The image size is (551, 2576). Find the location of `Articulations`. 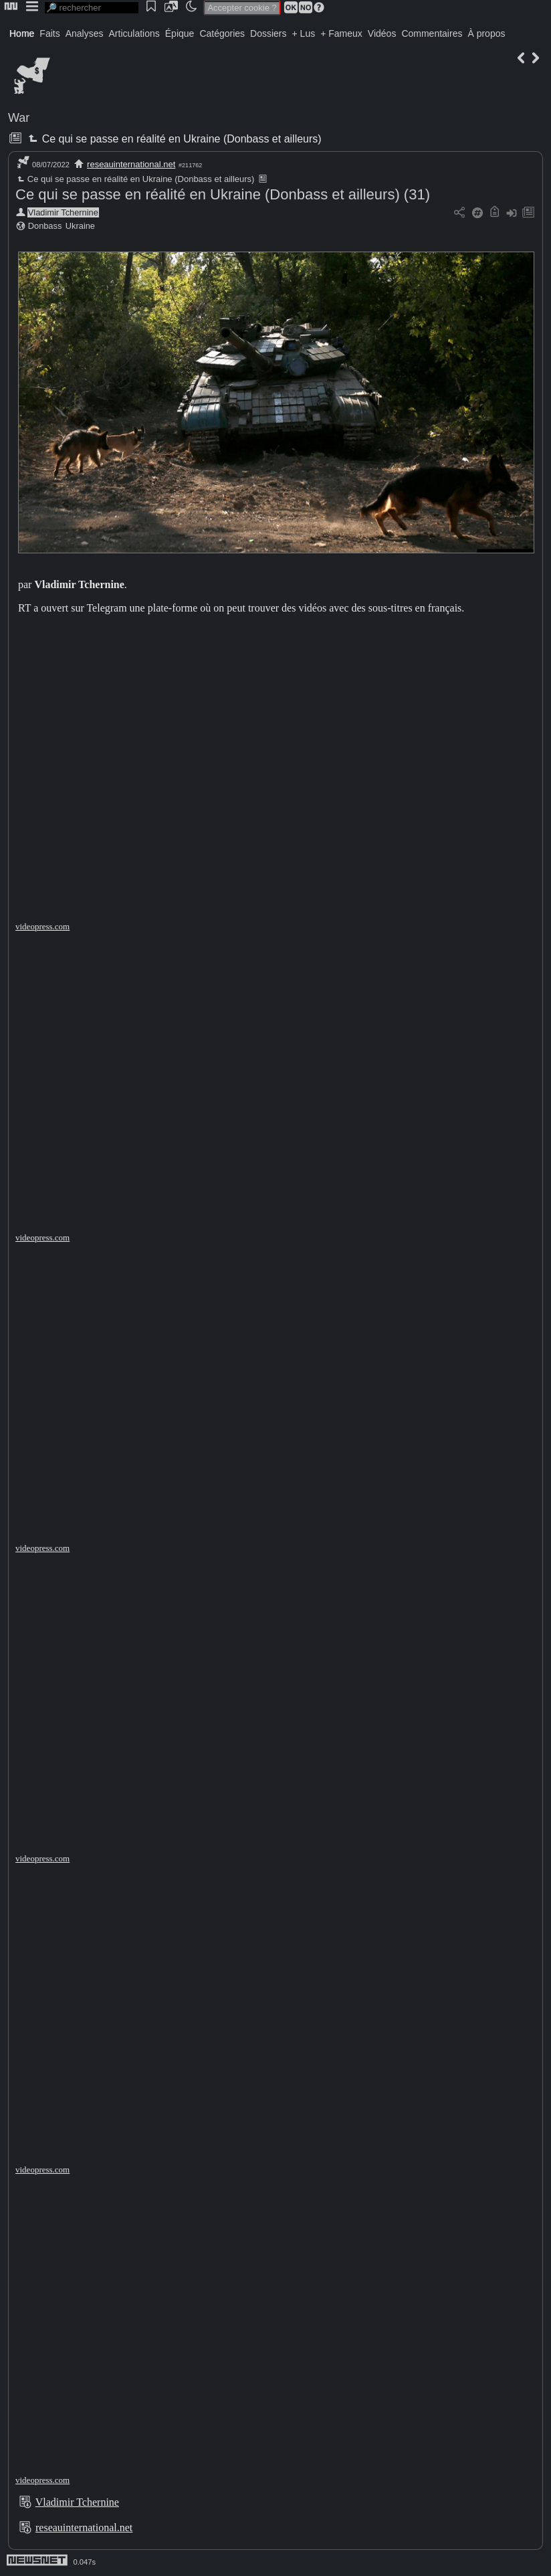

Articulations is located at coordinates (134, 33).